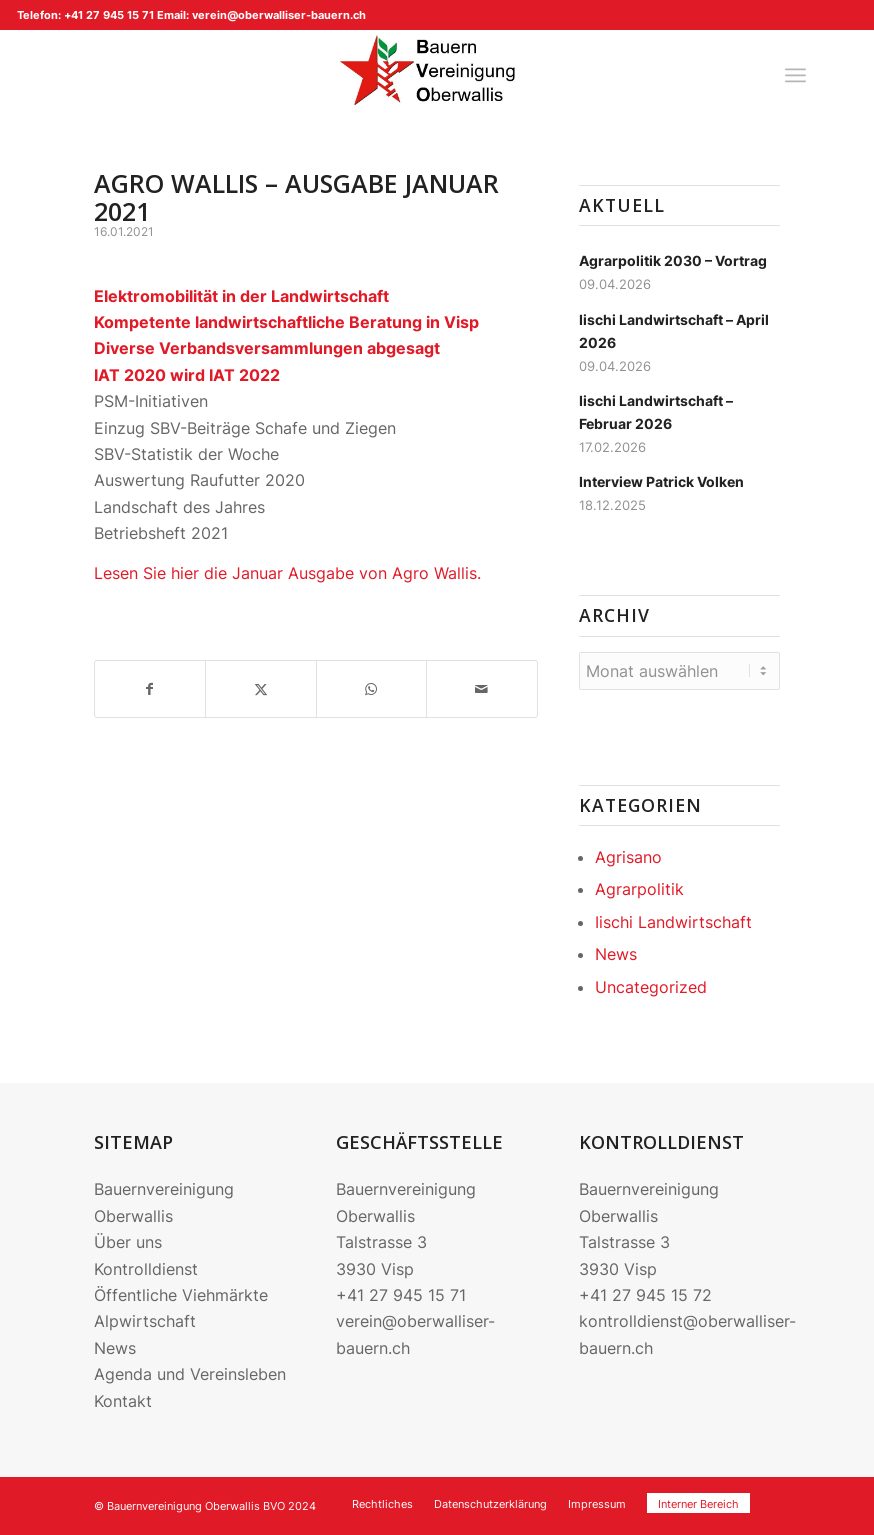  I want to click on Agrisano, so click(628, 857).